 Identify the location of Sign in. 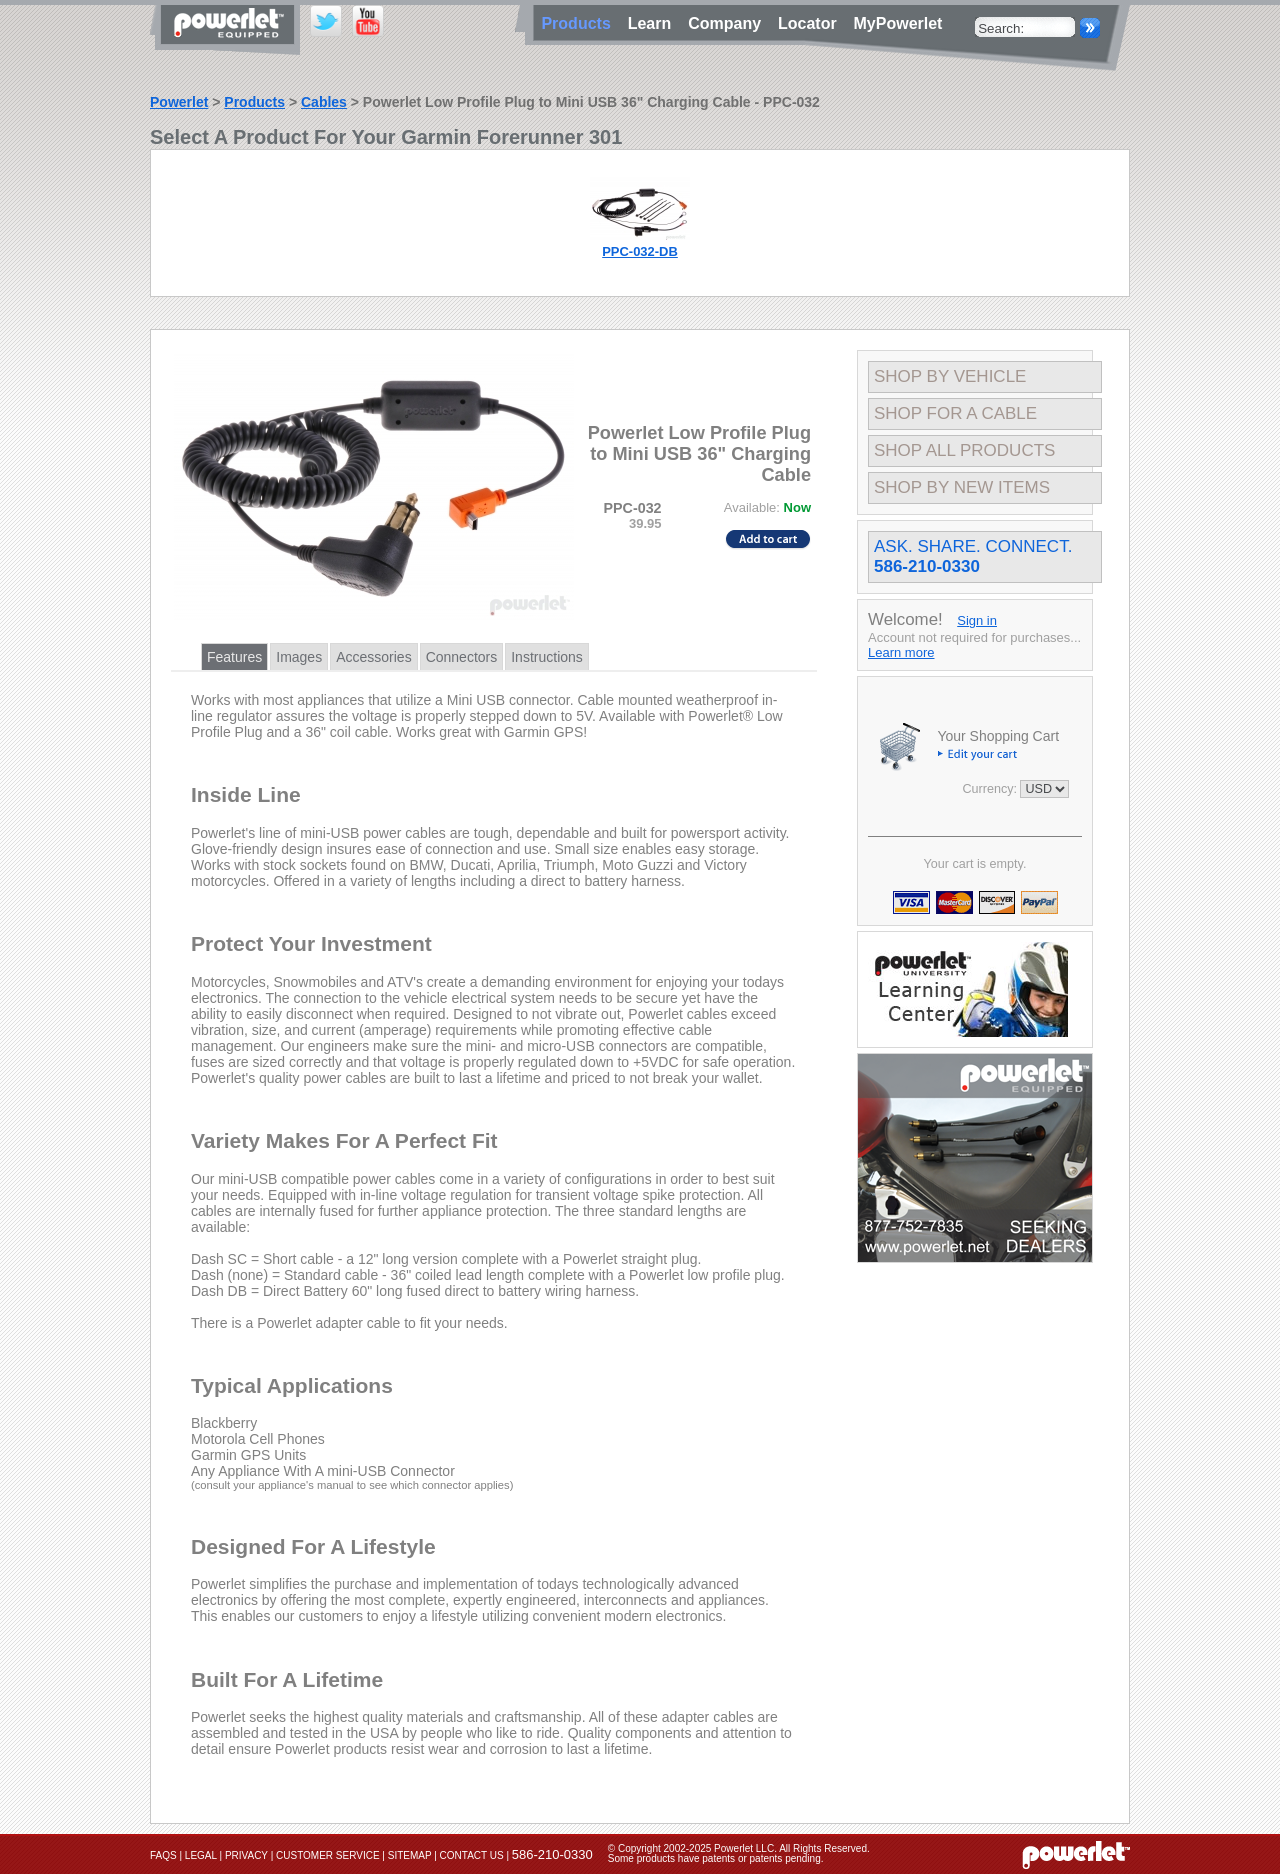
(977, 620).